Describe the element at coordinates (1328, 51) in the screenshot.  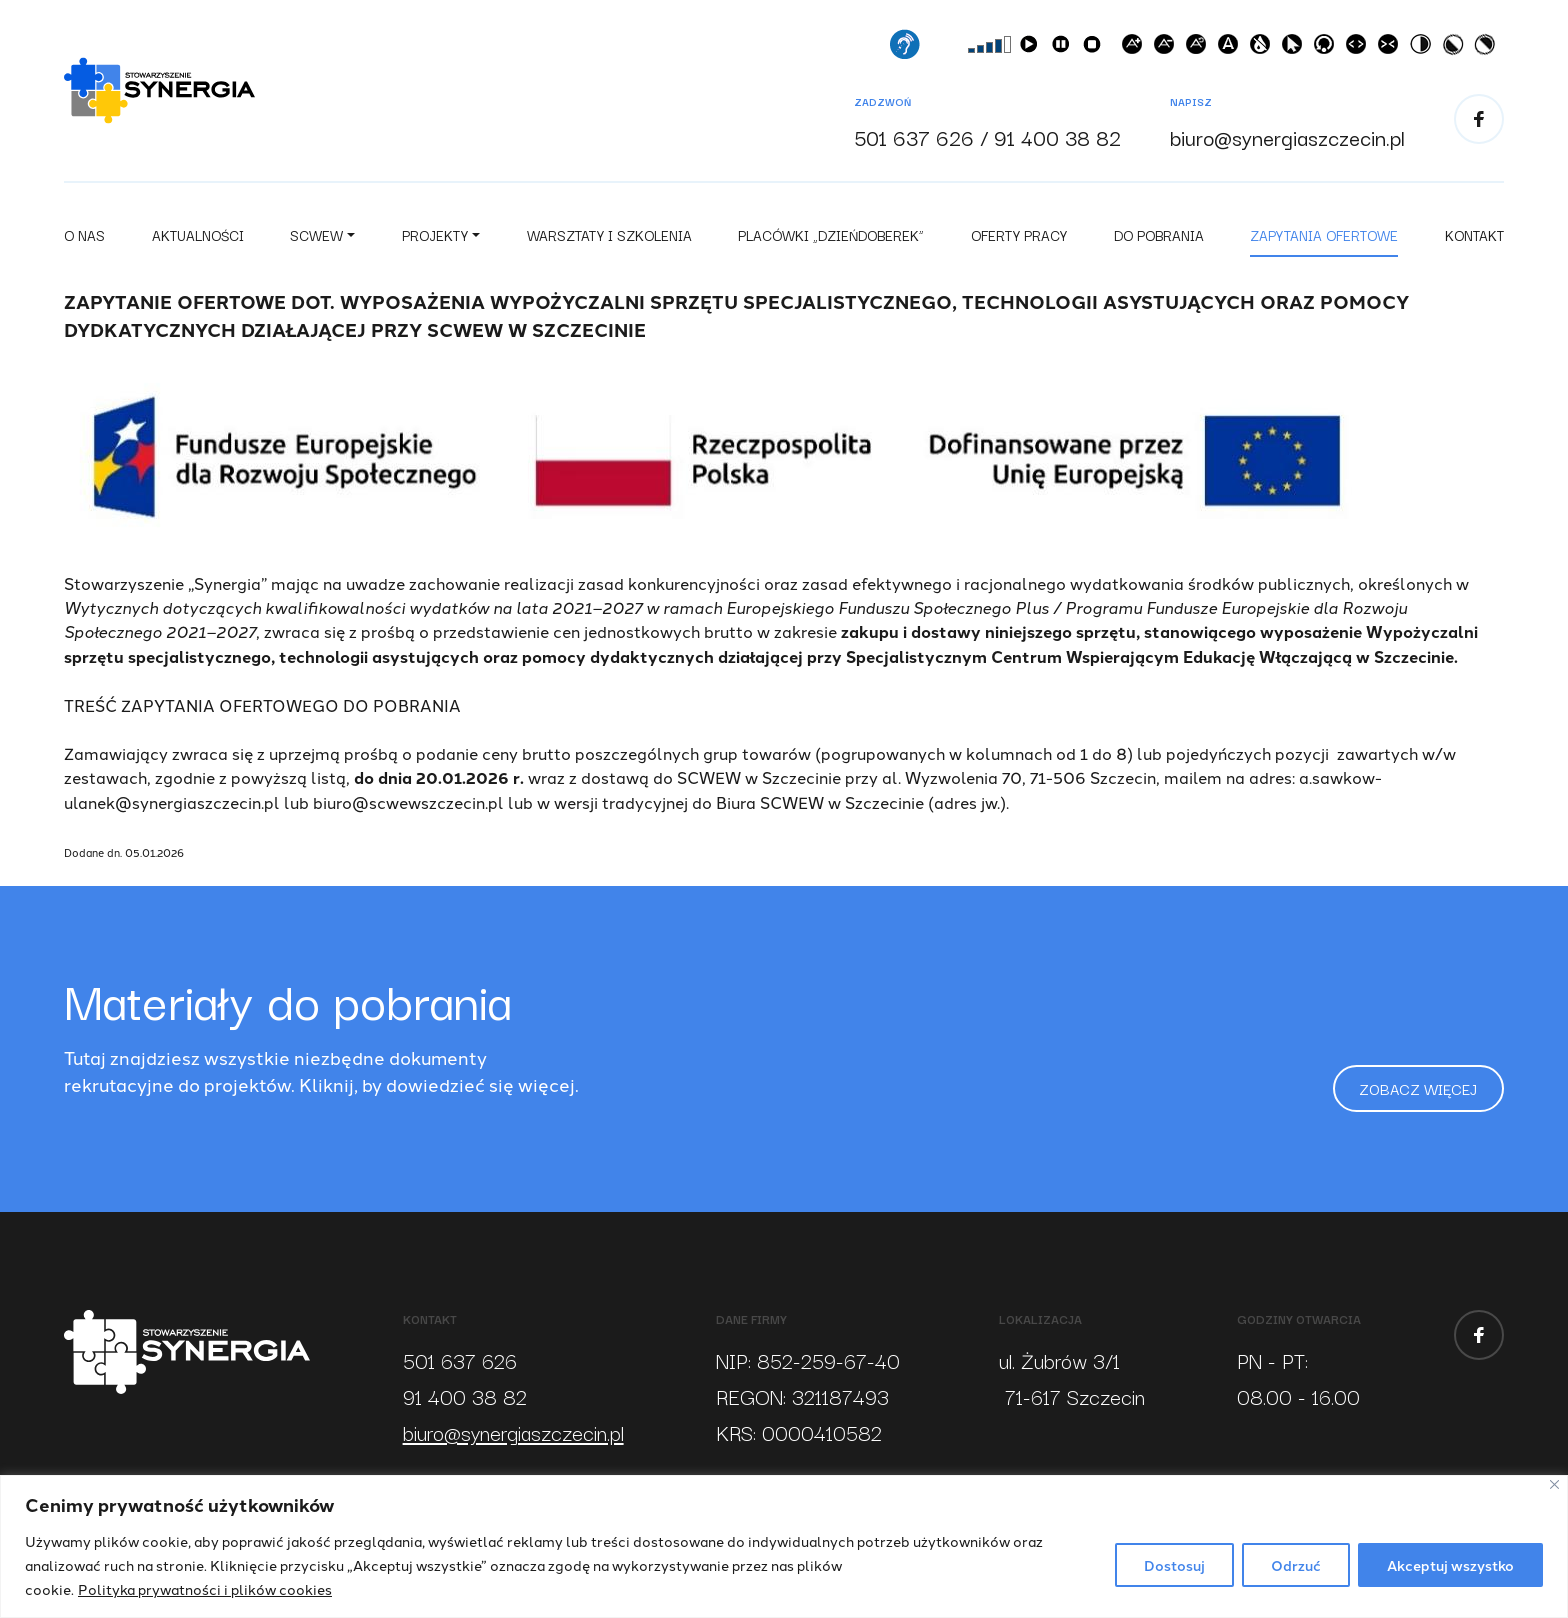
I see `Przejdź do treści [button]` at that location.